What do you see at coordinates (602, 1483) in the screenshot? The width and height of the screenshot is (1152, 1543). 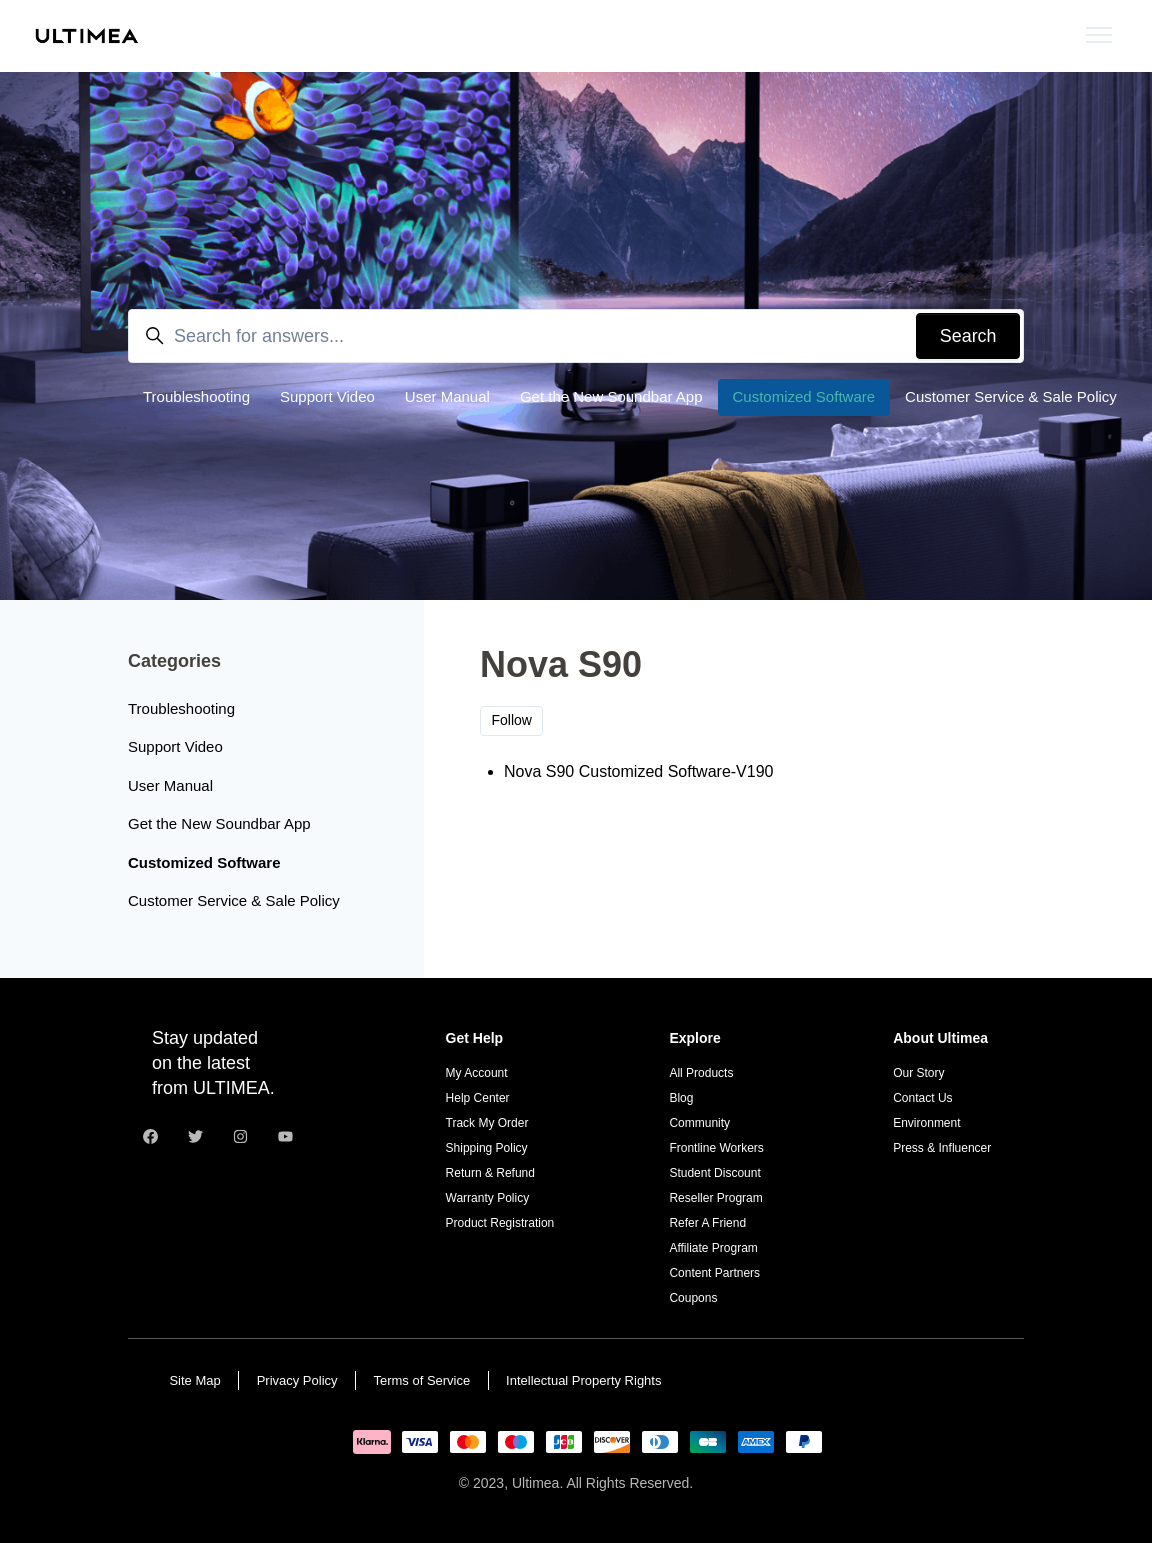 I see `Ultimea. All Rights Reserved.` at bounding box center [602, 1483].